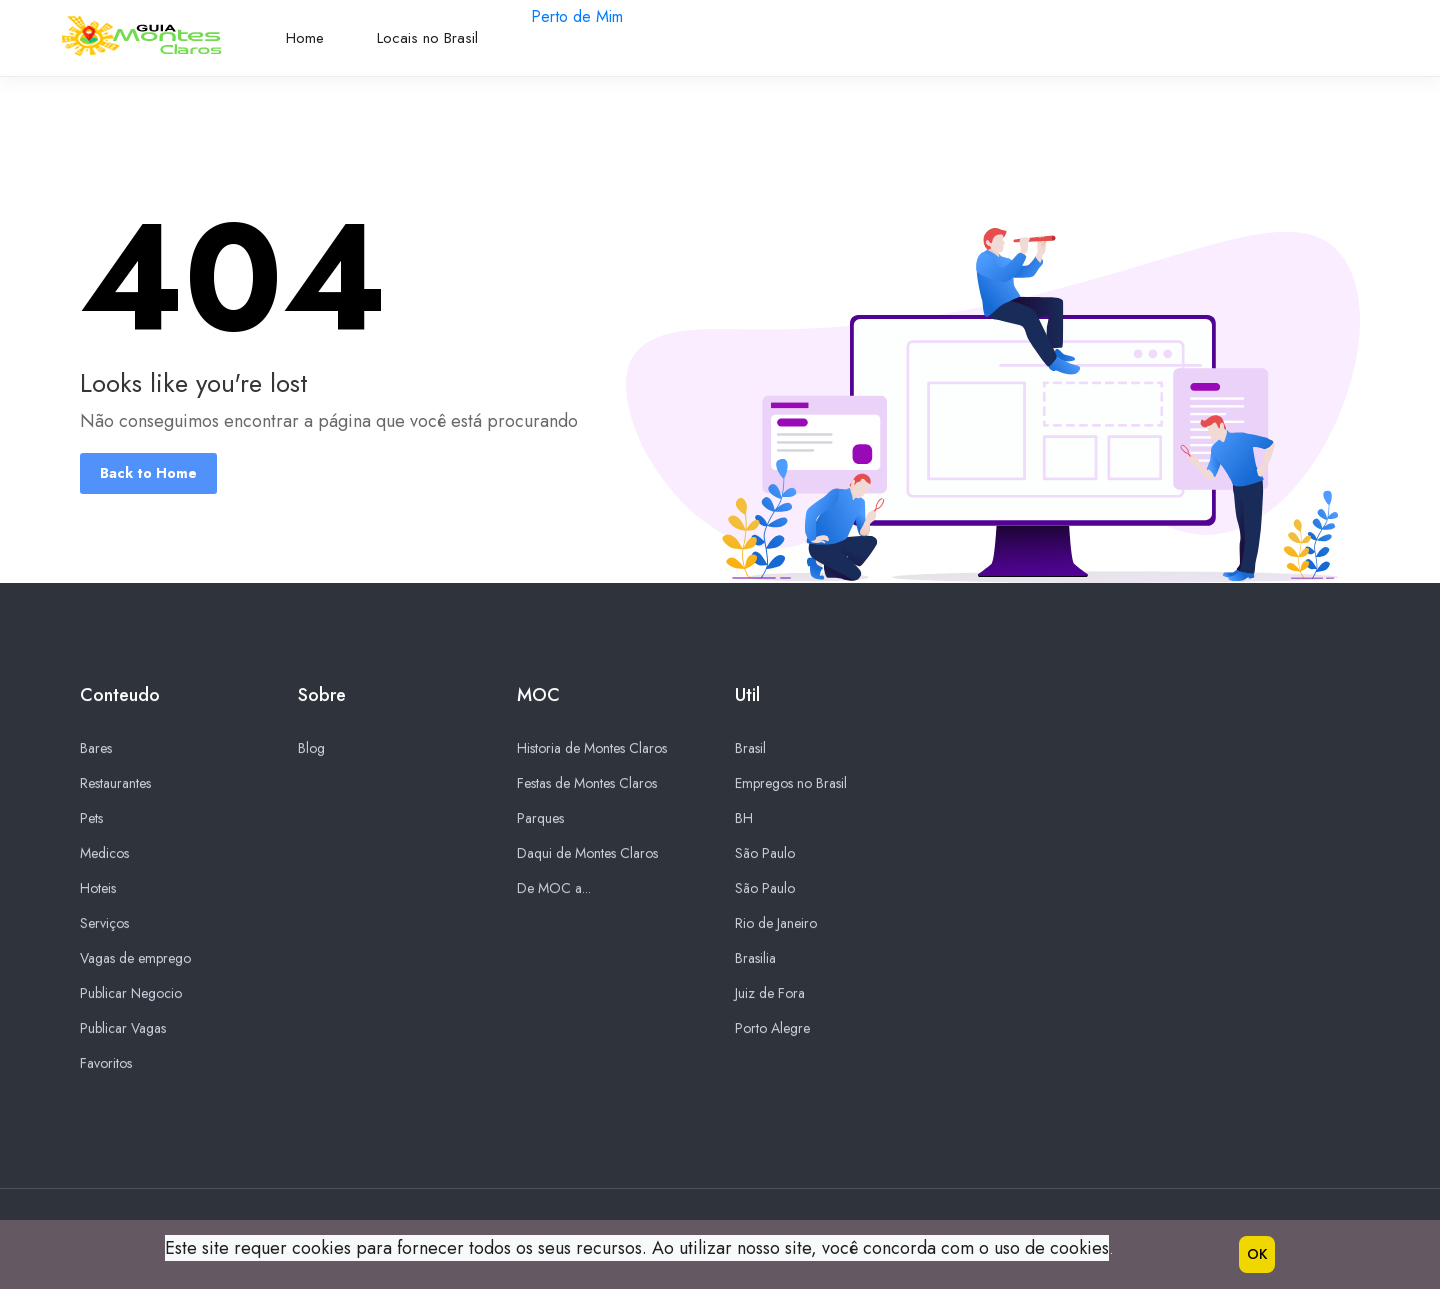  I want to click on Blog, so click(311, 749).